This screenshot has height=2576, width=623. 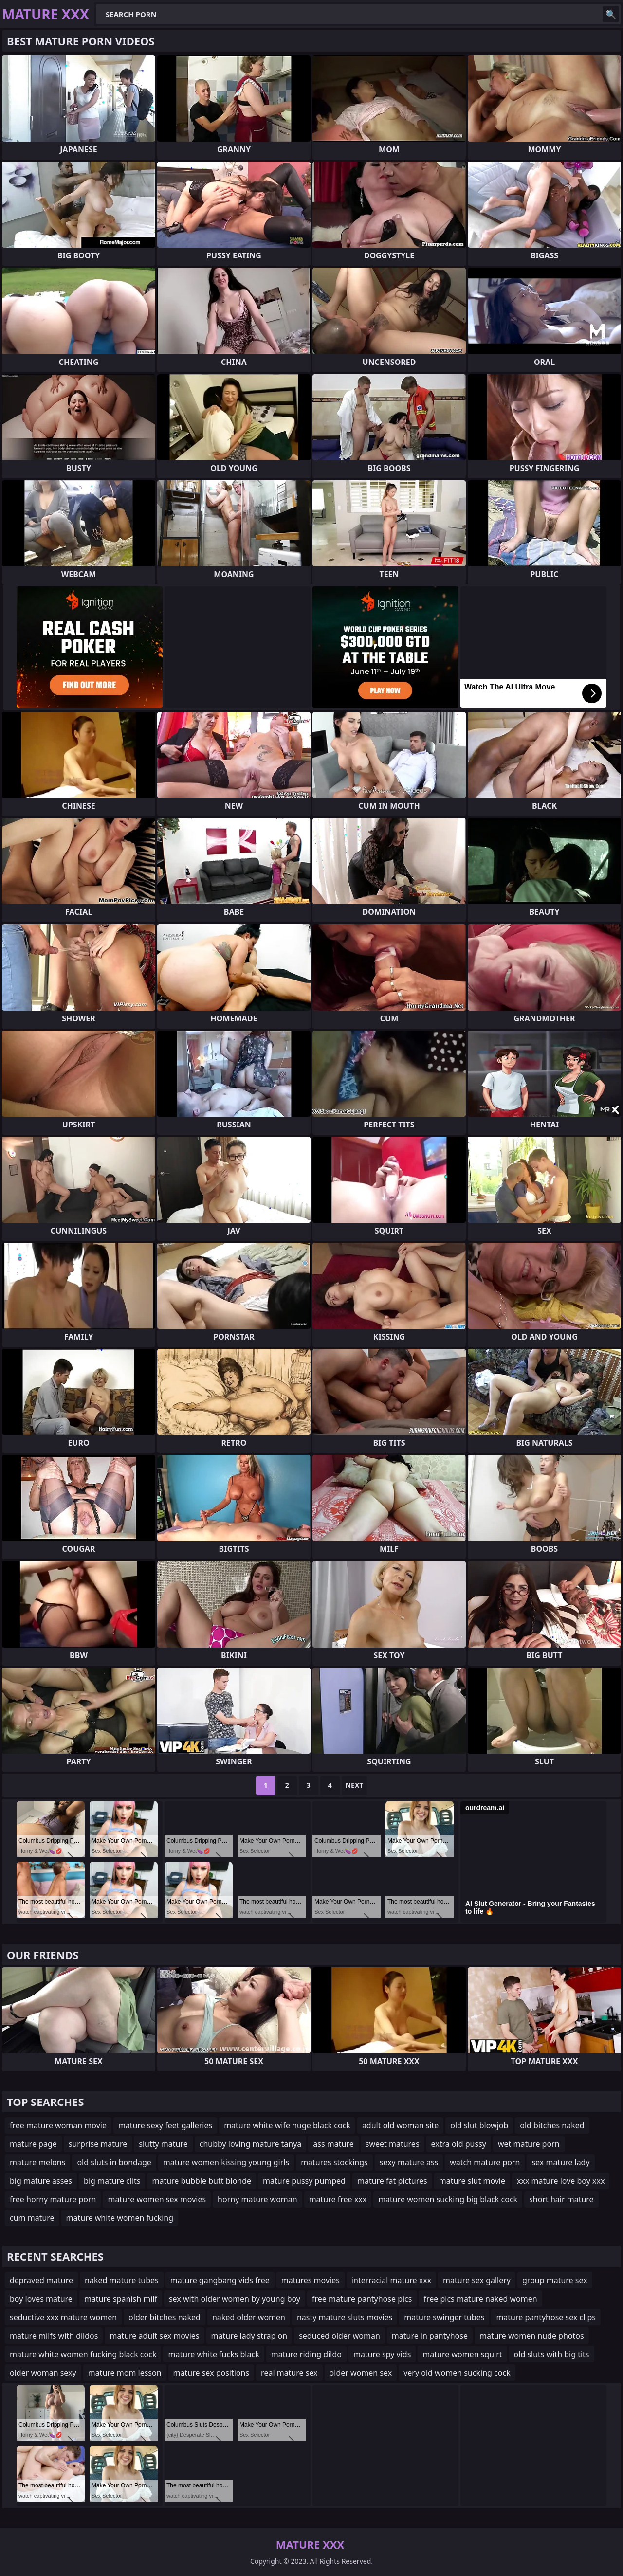 What do you see at coordinates (560, 2162) in the screenshot?
I see `sex mature lady` at bounding box center [560, 2162].